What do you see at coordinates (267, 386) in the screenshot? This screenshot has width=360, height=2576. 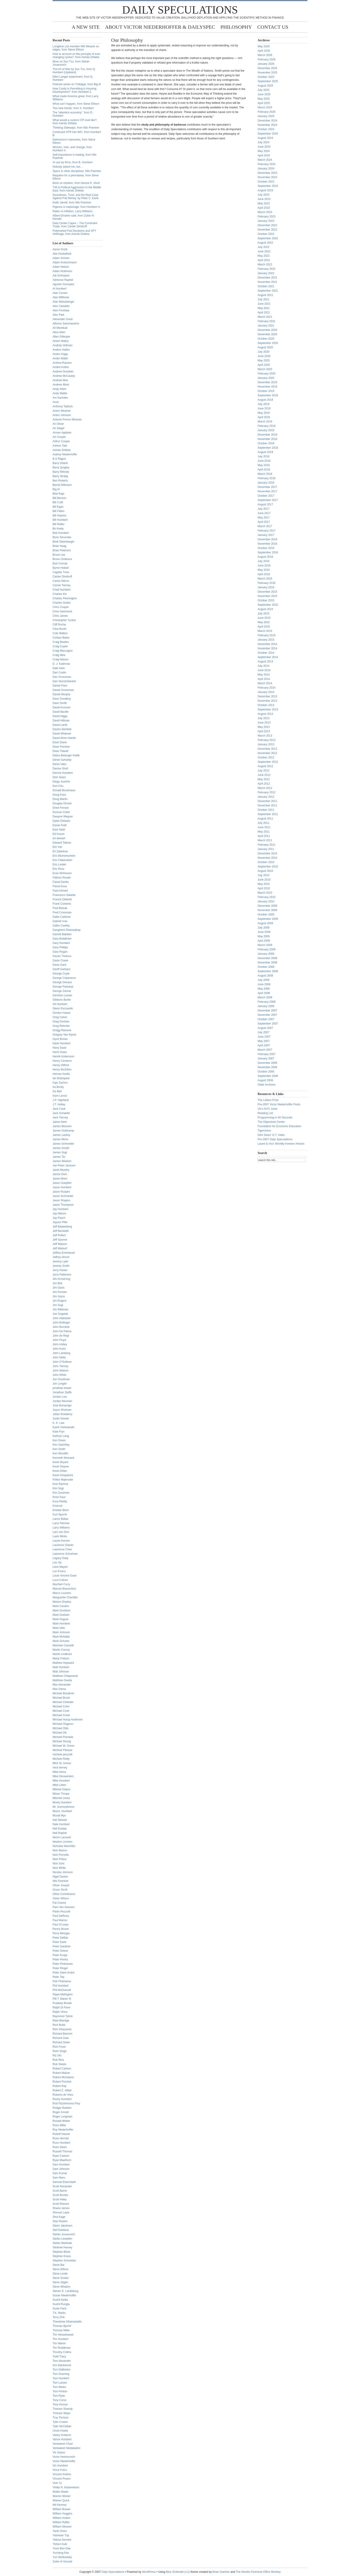 I see `November 2019` at bounding box center [267, 386].